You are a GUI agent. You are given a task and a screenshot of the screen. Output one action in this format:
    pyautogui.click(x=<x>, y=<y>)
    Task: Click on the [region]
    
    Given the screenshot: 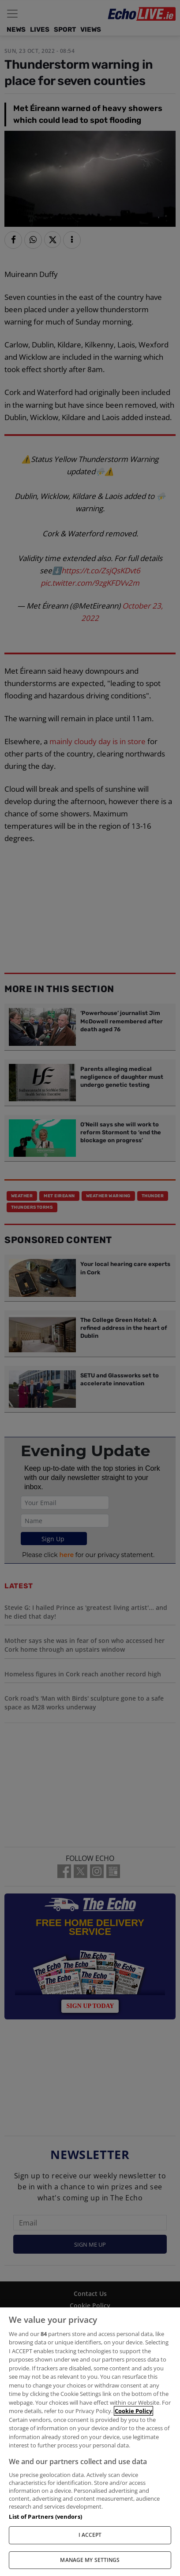 What is the action you would take?
    pyautogui.click(x=90, y=2441)
    